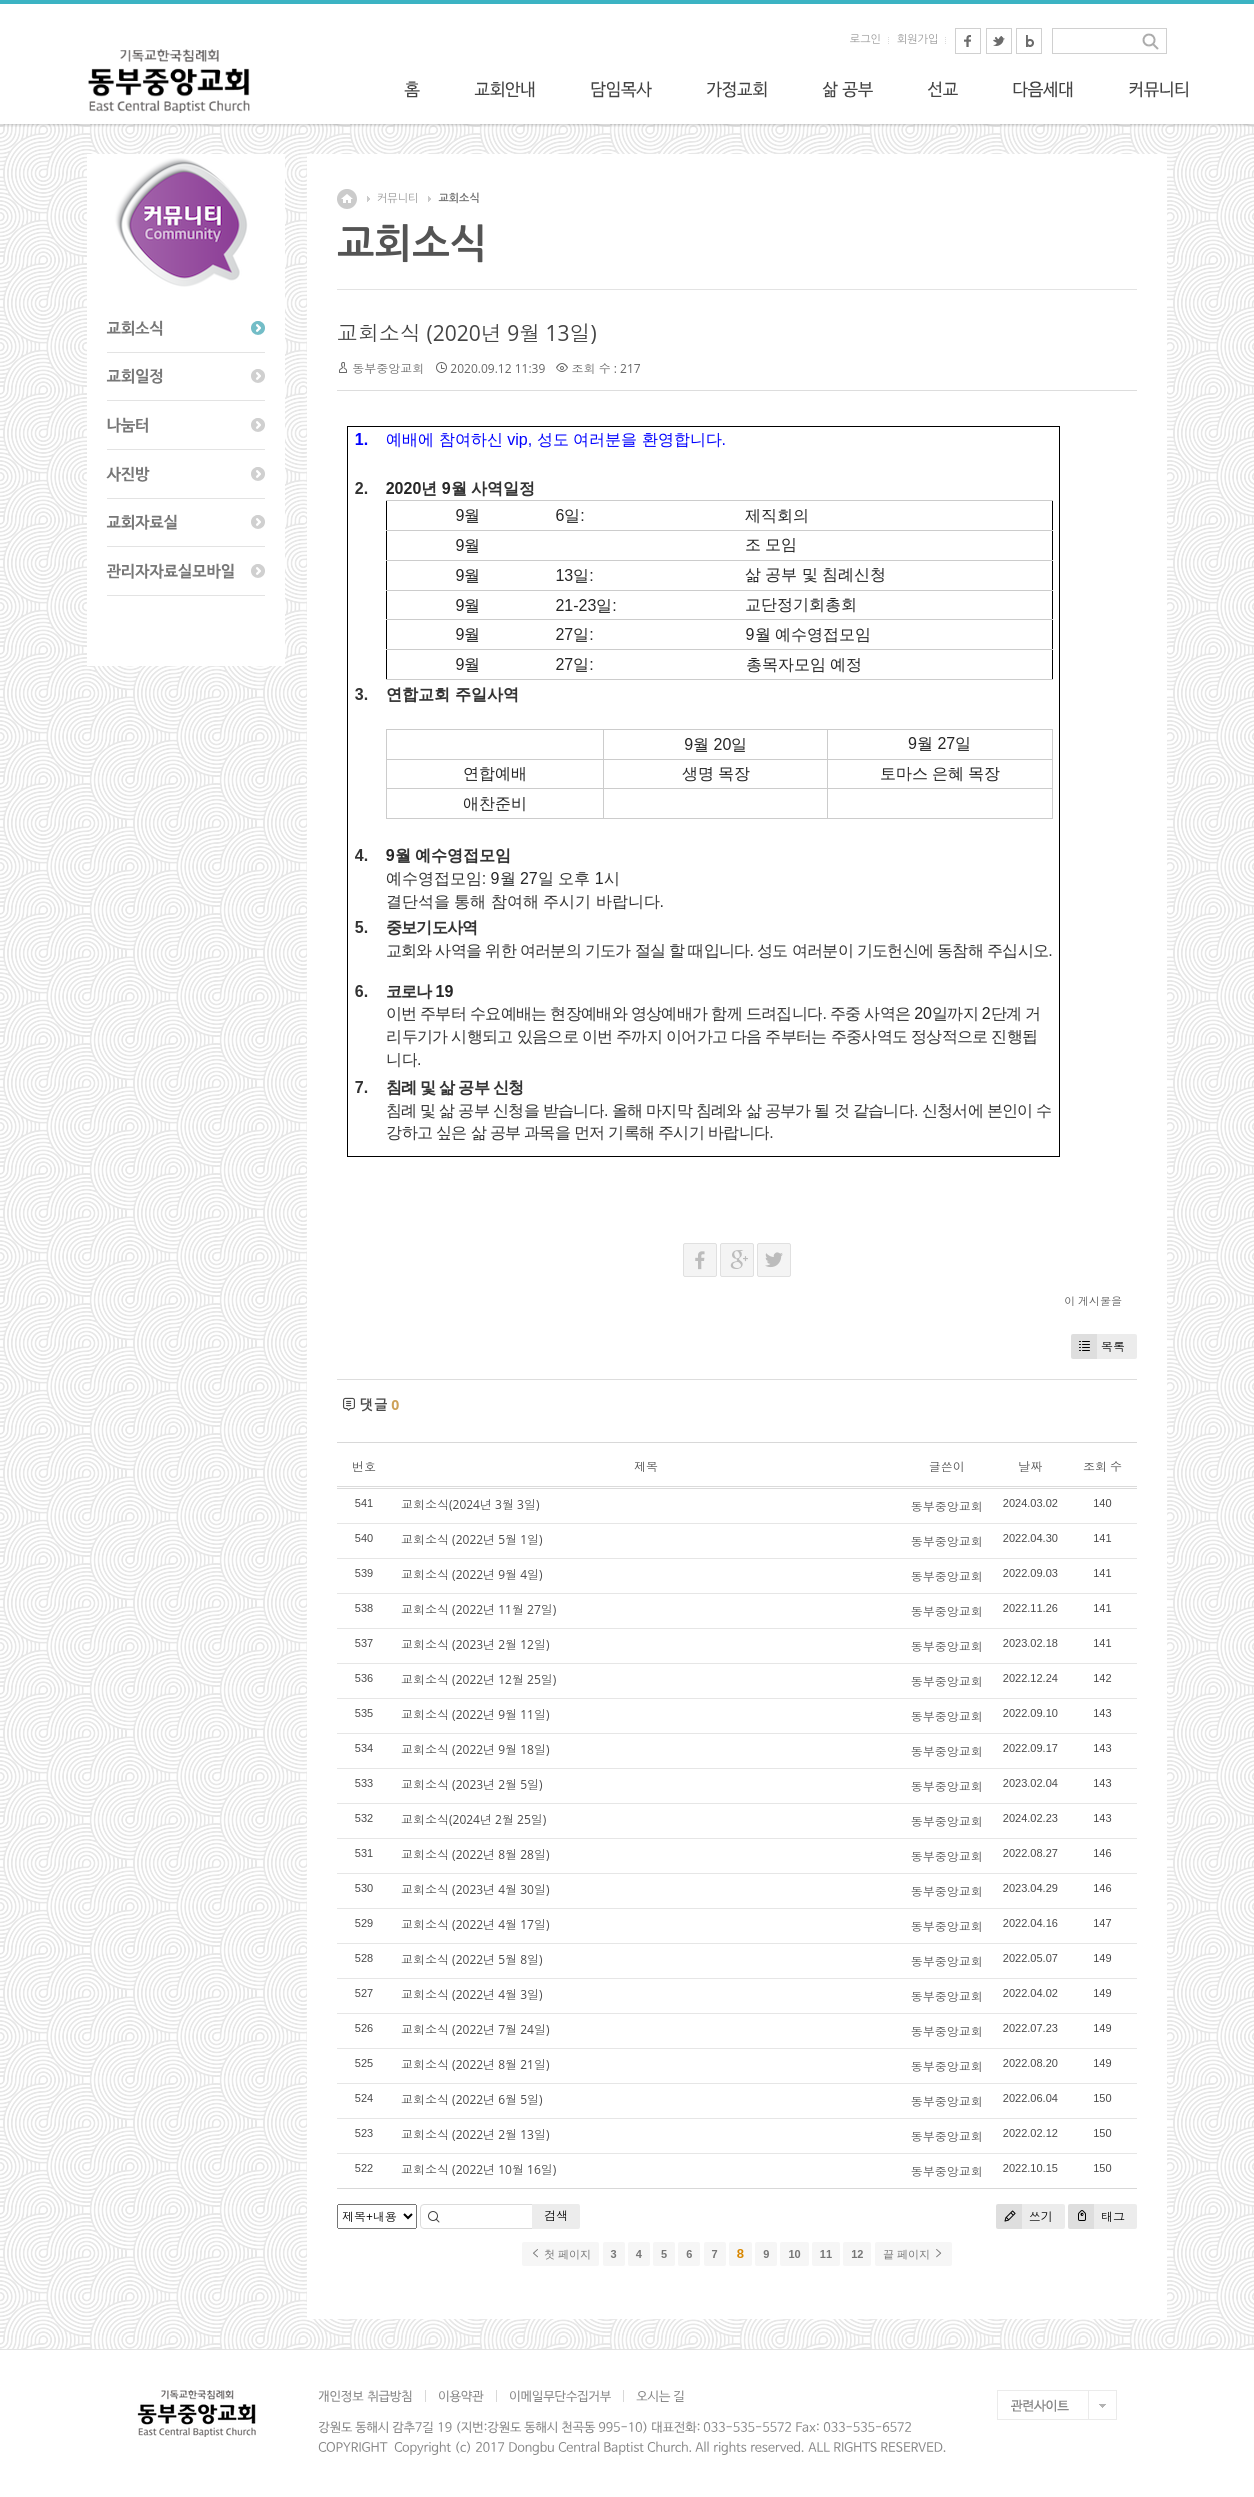  I want to click on 교회소식 (2022년 4월 17일), so click(475, 1924).